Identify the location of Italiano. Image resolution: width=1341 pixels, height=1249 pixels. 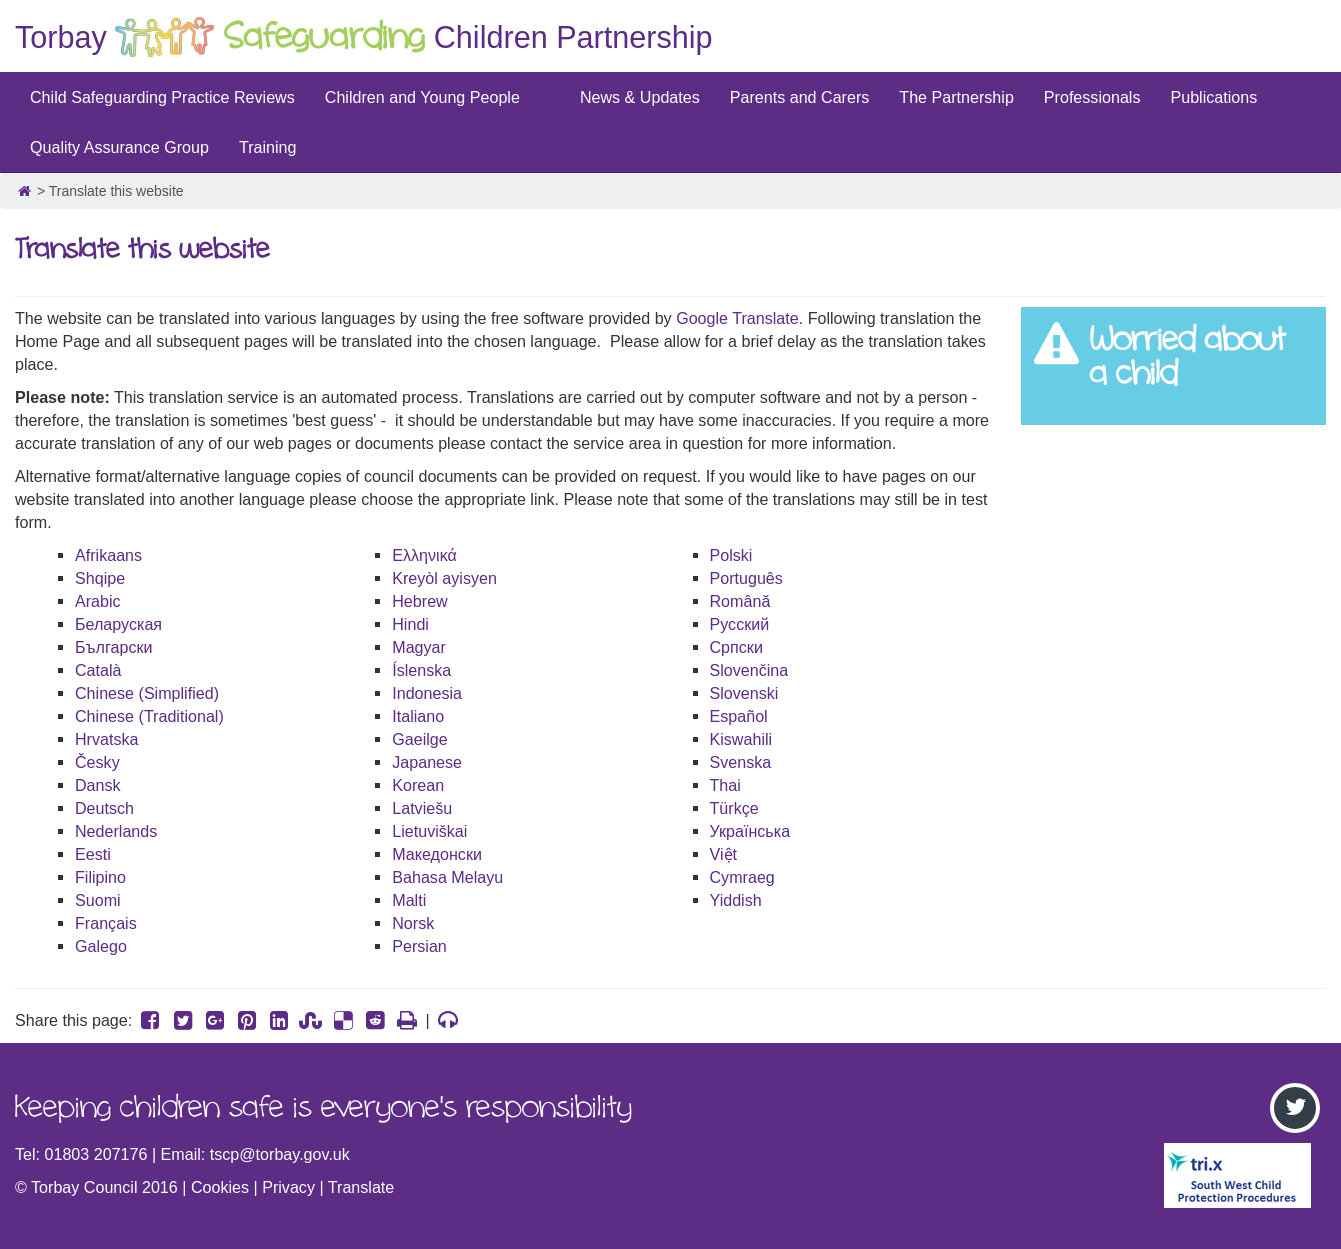
(418, 716).